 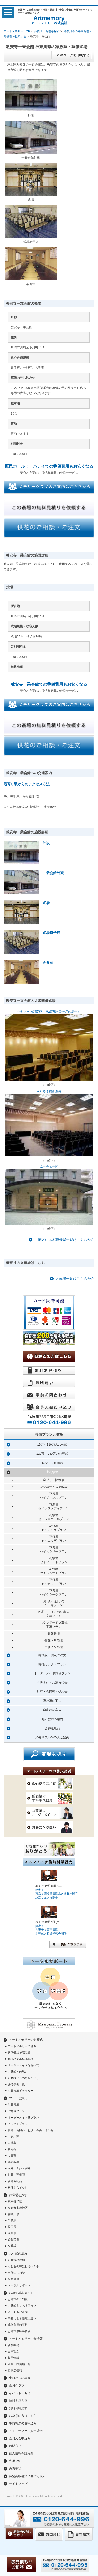 What do you see at coordinates (27, 2476) in the screenshot?
I see `特定商取引法に基づく表示` at bounding box center [27, 2476].